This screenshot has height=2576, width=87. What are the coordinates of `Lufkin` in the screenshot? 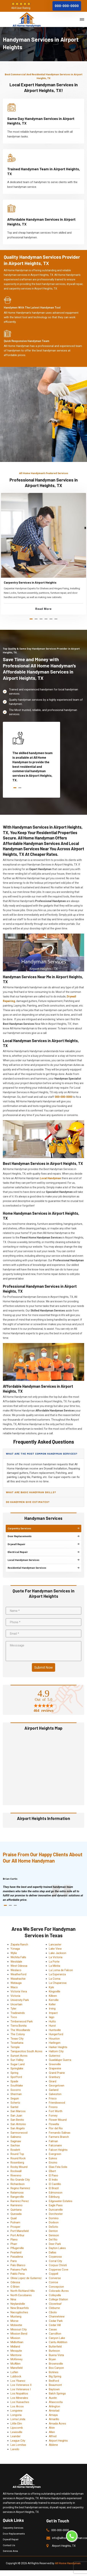 It's located at (14, 2368).